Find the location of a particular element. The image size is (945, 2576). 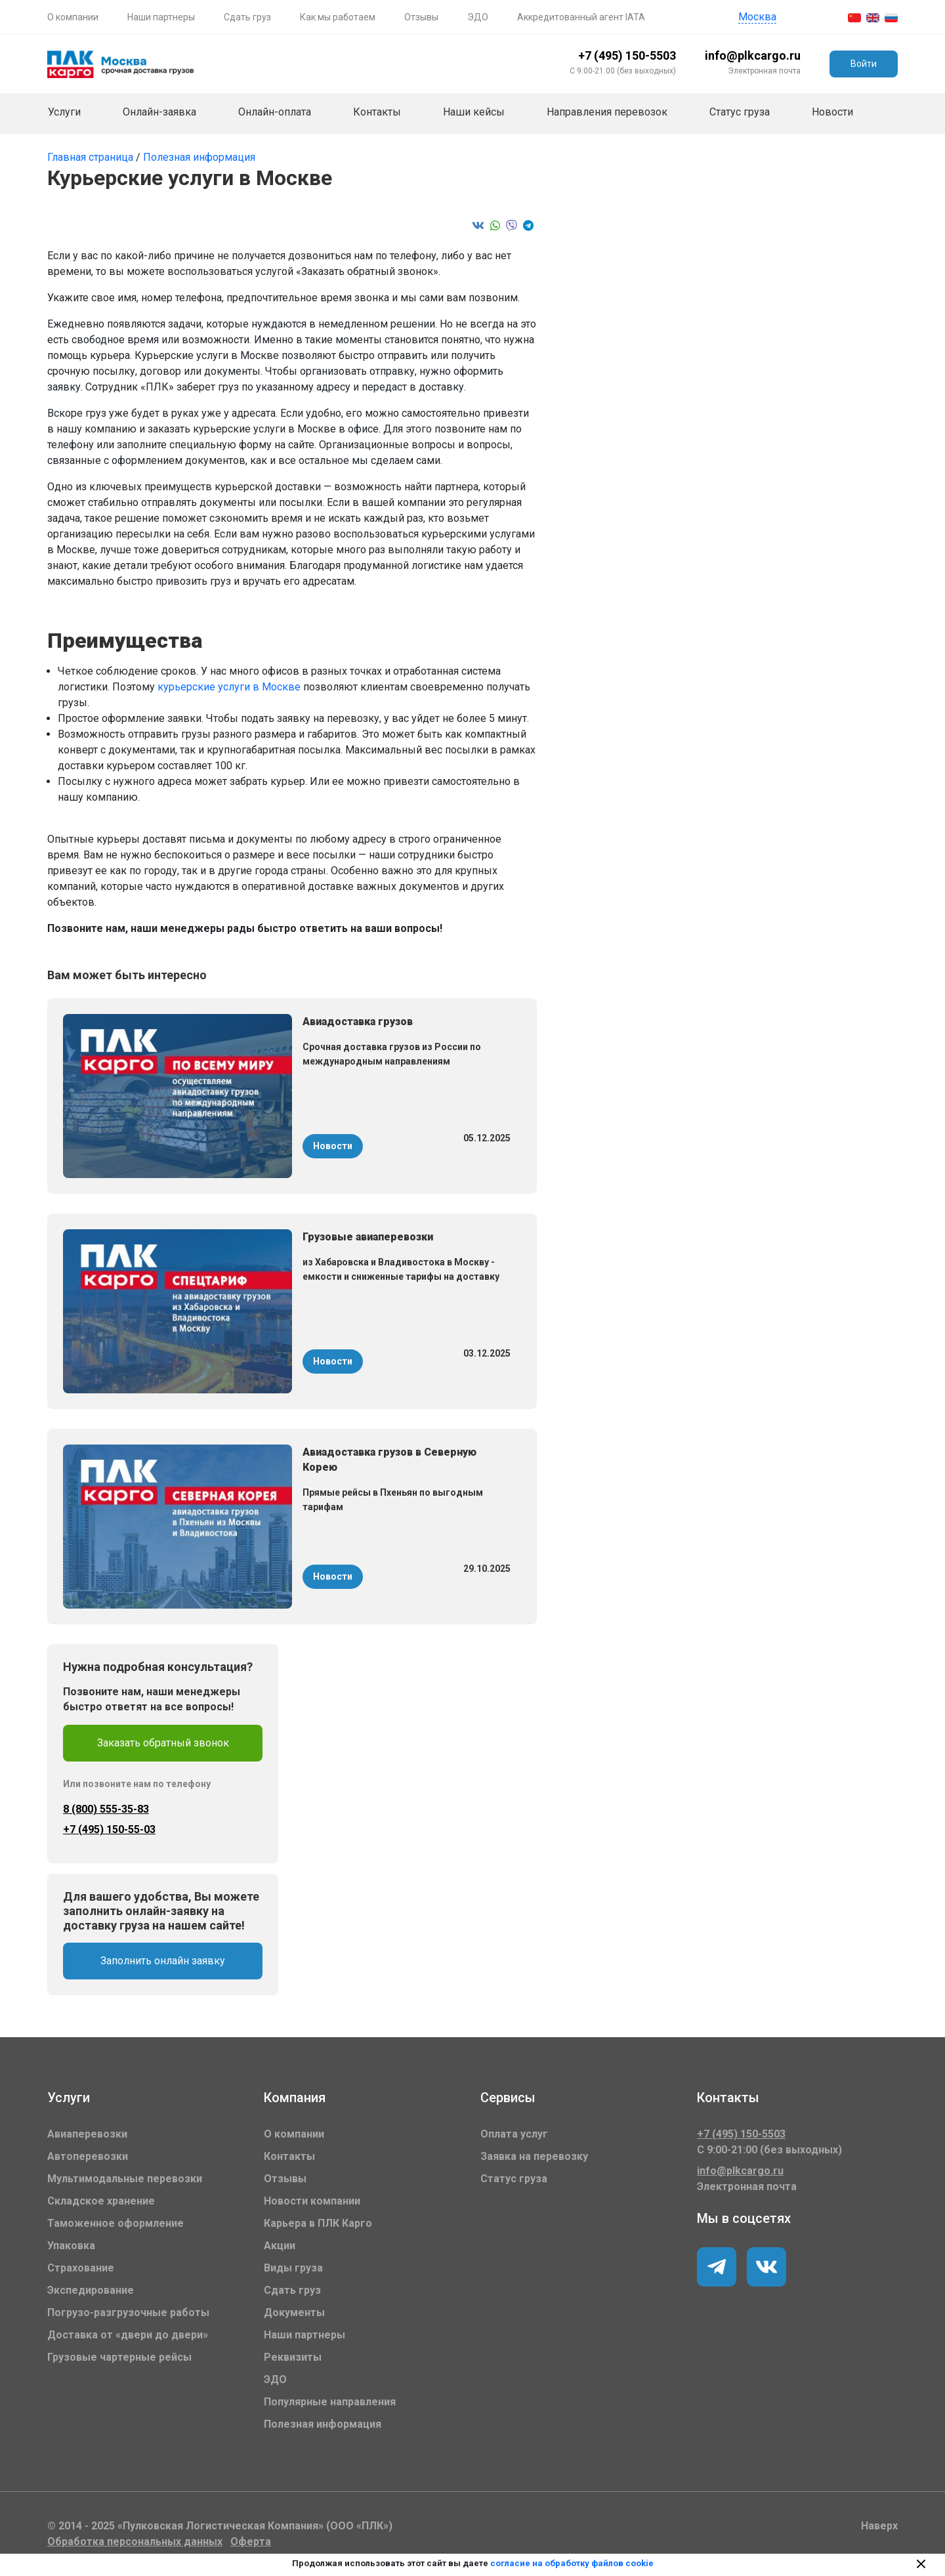

Документы is located at coordinates (294, 2312).